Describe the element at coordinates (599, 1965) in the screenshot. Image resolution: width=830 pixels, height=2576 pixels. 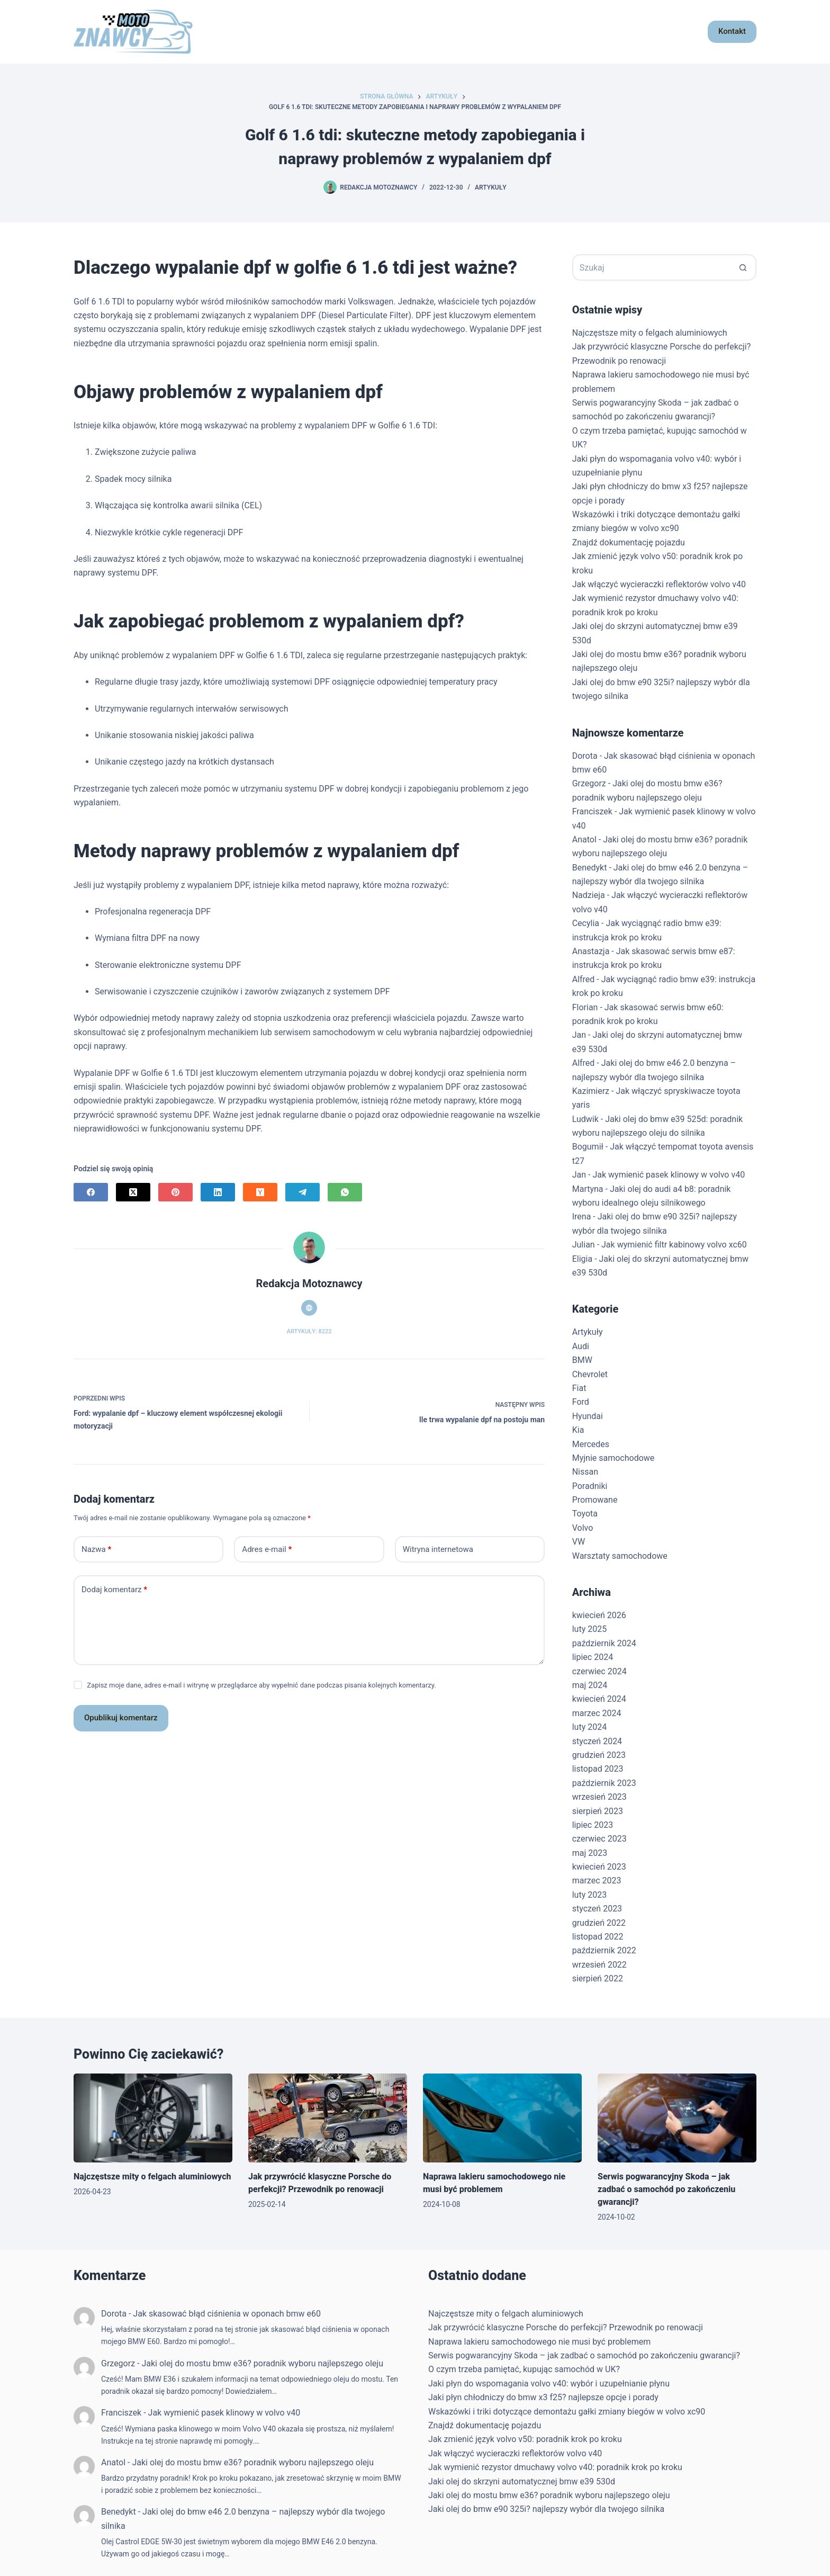
I see `wrzesień 2022` at that location.